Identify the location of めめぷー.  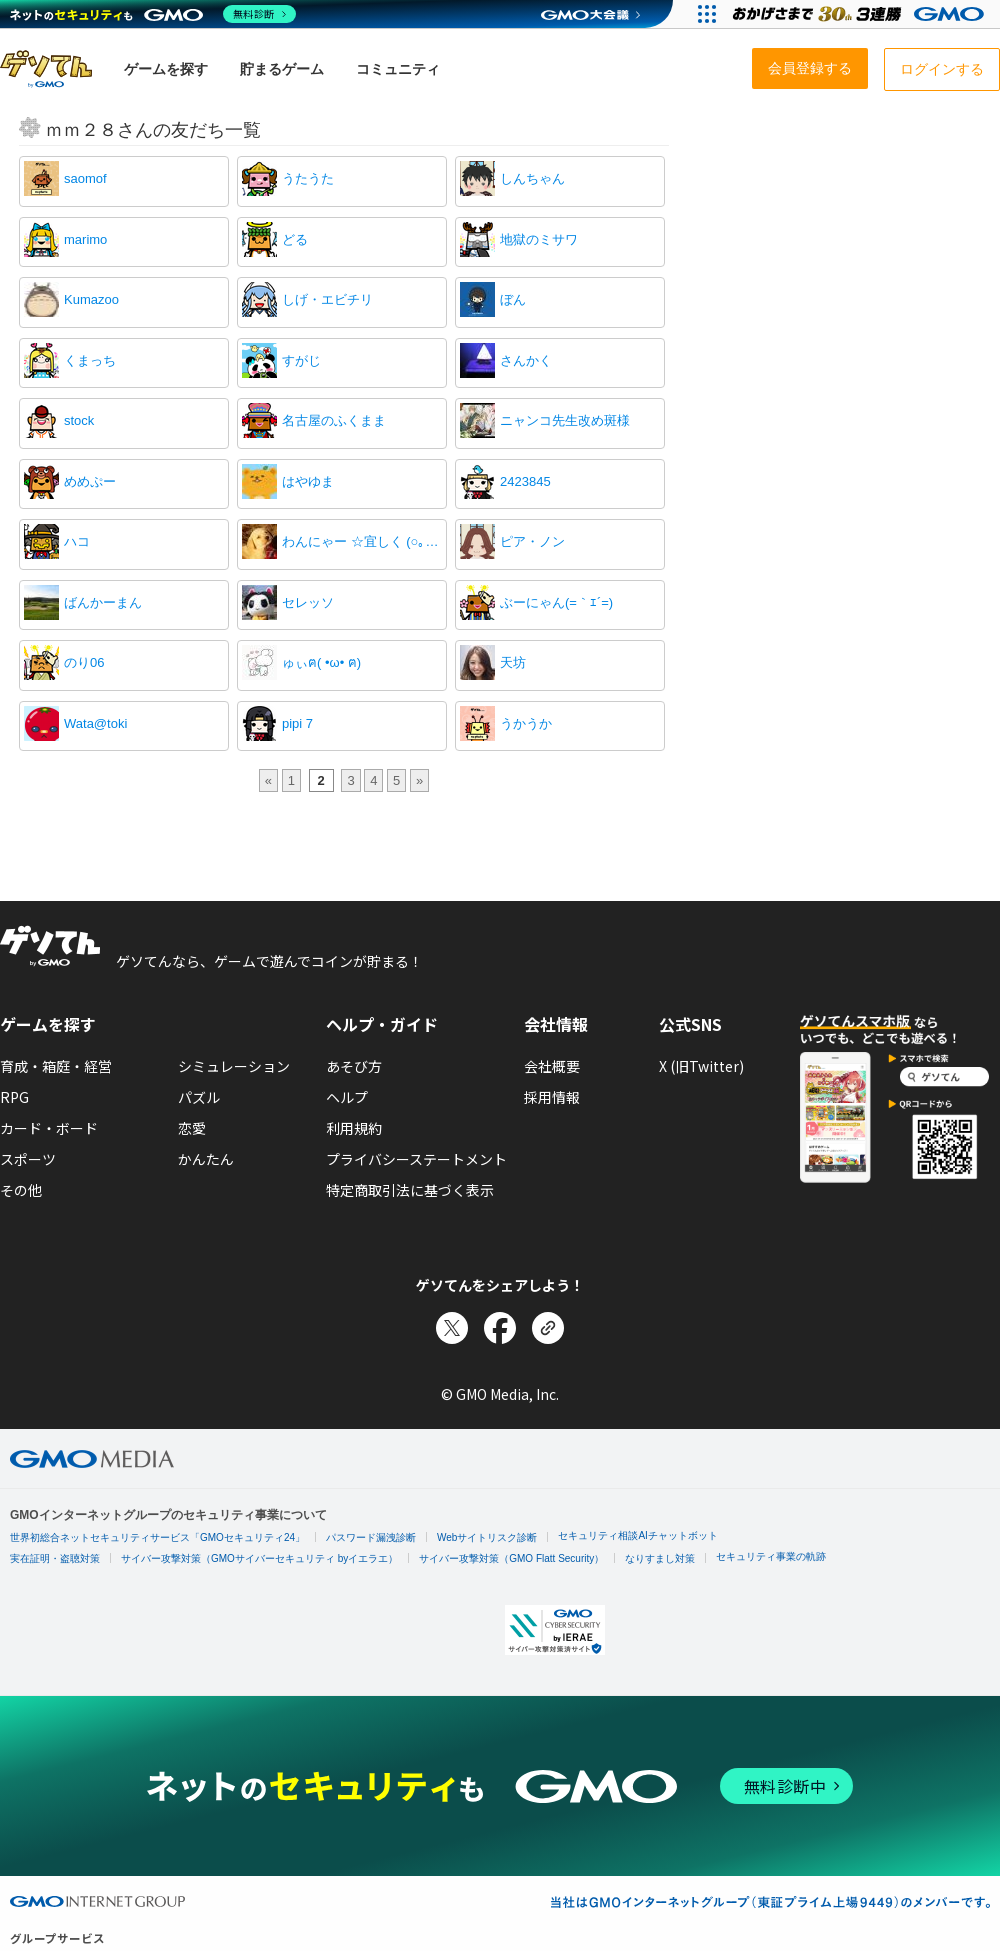
(90, 481).